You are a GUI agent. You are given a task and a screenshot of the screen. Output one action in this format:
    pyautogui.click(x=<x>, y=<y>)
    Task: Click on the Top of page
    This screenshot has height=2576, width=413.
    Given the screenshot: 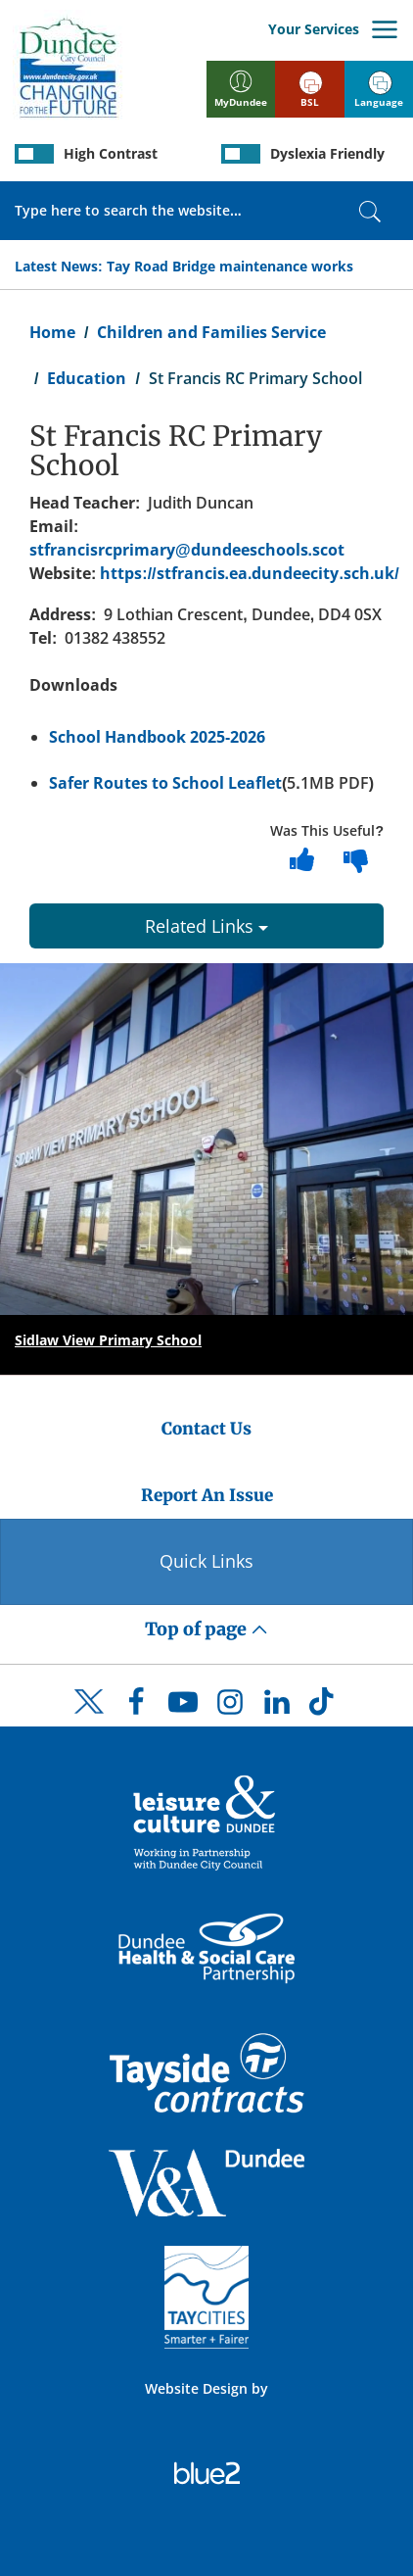 What is the action you would take?
    pyautogui.click(x=206, y=1629)
    